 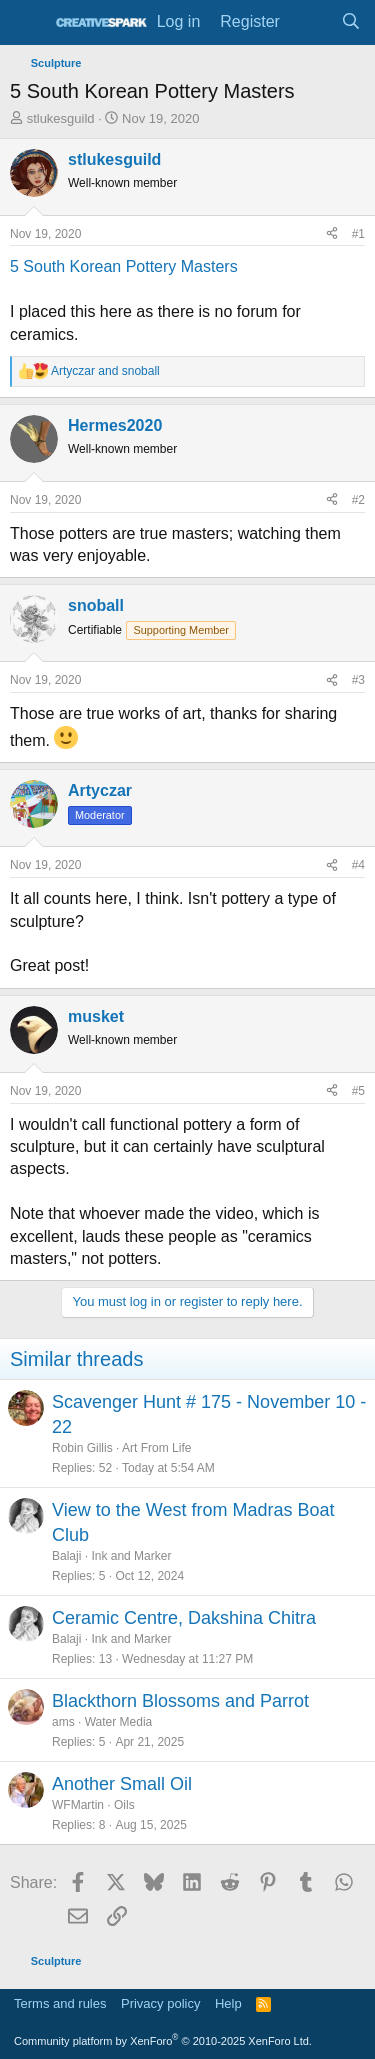 What do you see at coordinates (78, 1805) in the screenshot?
I see `WFMartin` at bounding box center [78, 1805].